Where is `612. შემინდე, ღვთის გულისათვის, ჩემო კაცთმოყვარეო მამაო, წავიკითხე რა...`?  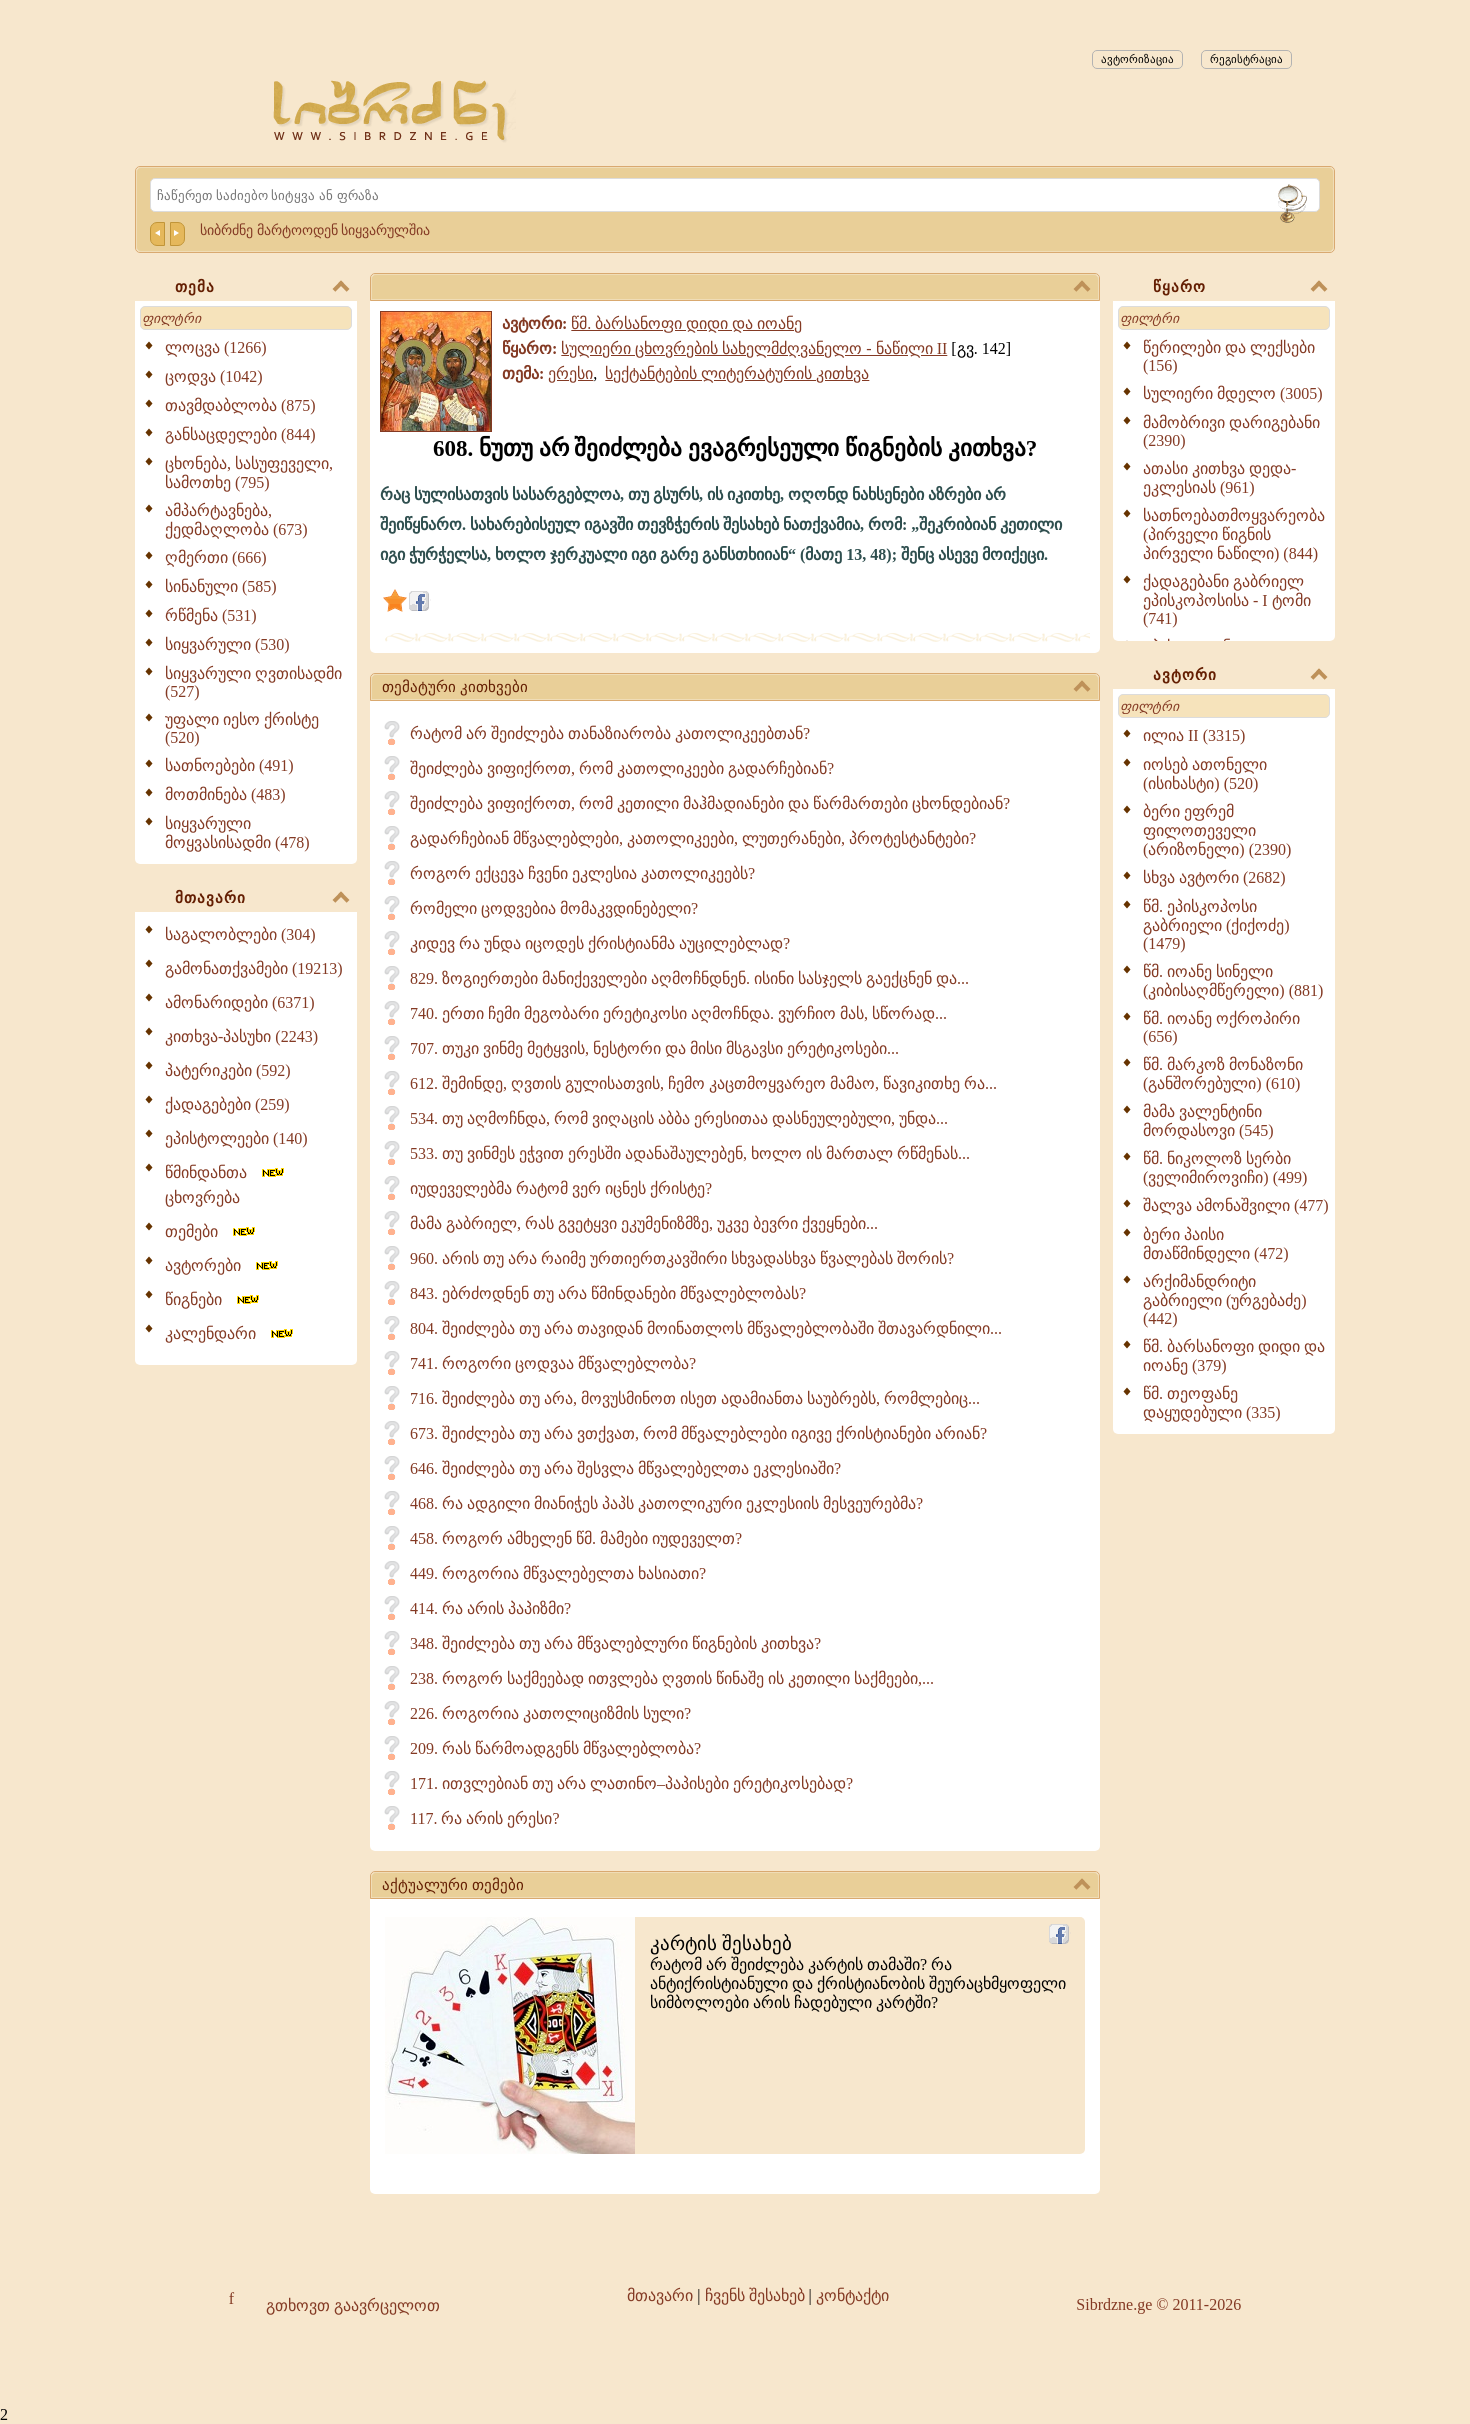 612. შემინდე, ღვთის გულისათვის, ჩემო კაცთმოყვარეო მამაო, წავიკითხე რა... is located at coordinates (703, 1083).